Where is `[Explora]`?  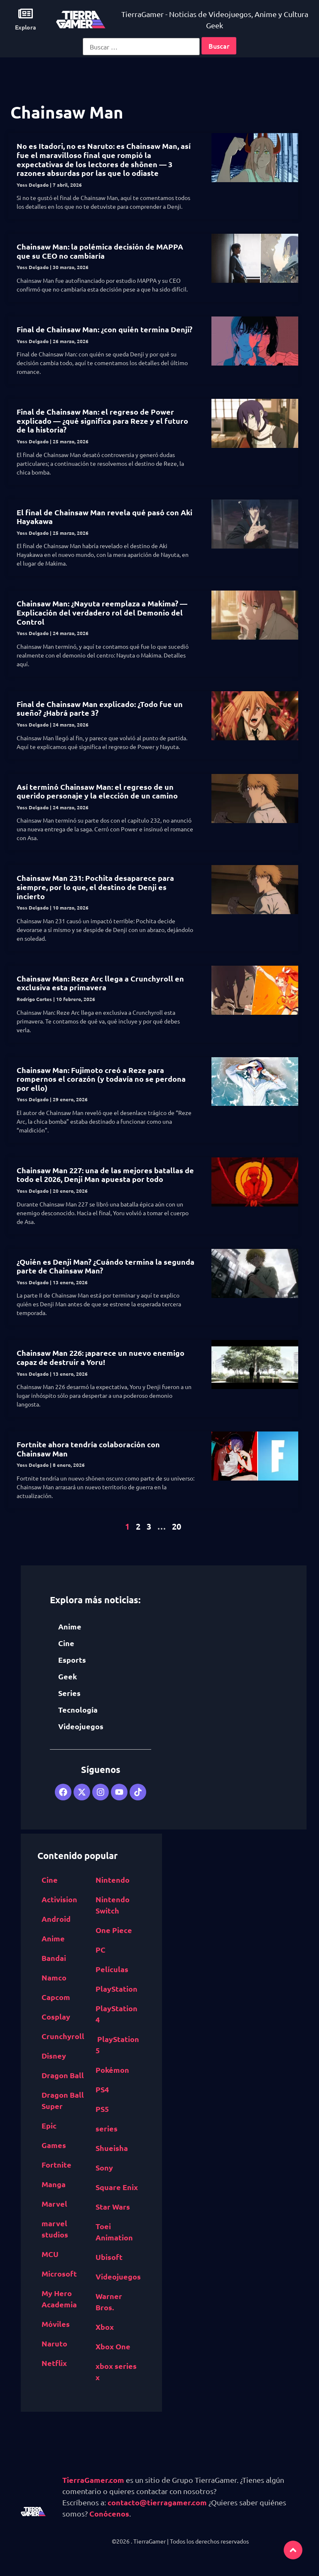 [Explora] is located at coordinates (25, 13).